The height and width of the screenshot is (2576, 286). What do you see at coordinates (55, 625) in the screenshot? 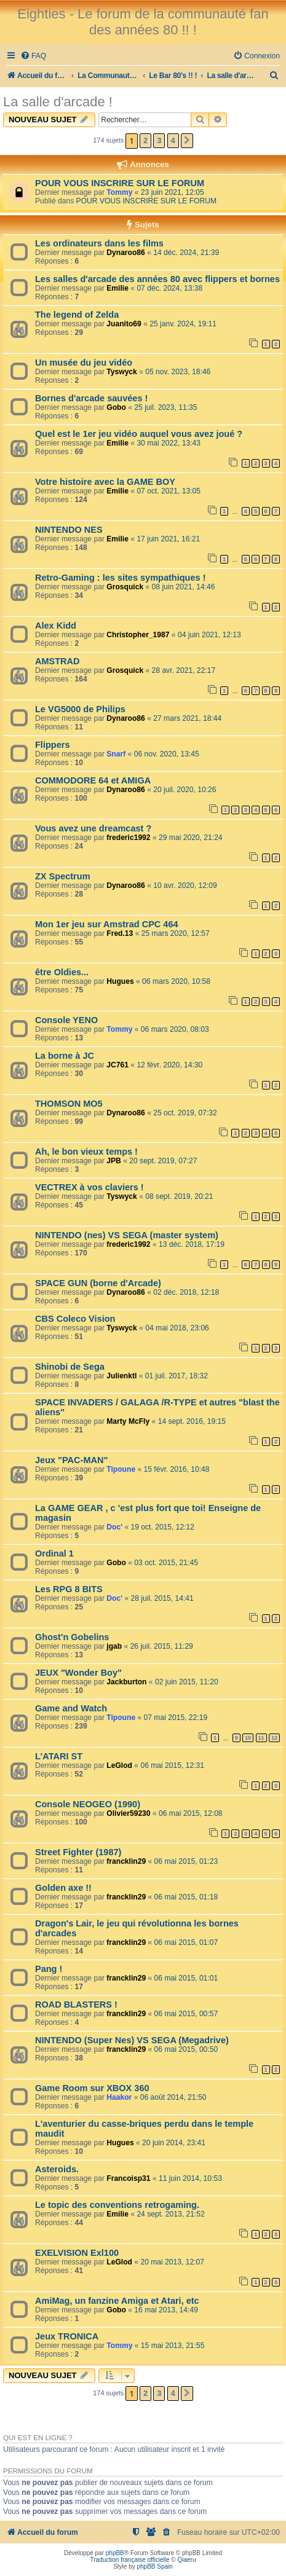
I see `Alex Kidd` at bounding box center [55, 625].